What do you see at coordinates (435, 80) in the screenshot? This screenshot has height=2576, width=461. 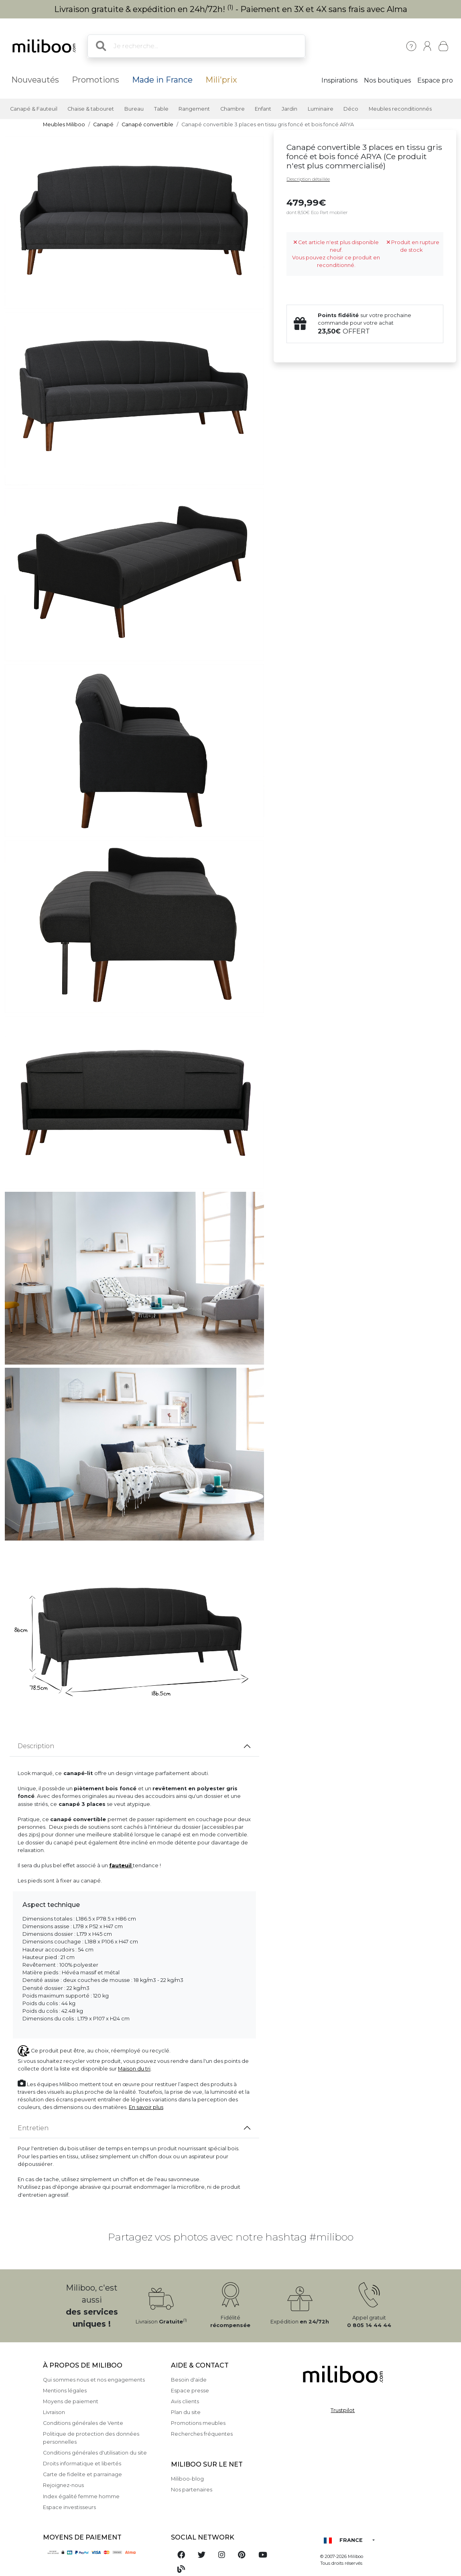 I see `Espace pro` at bounding box center [435, 80].